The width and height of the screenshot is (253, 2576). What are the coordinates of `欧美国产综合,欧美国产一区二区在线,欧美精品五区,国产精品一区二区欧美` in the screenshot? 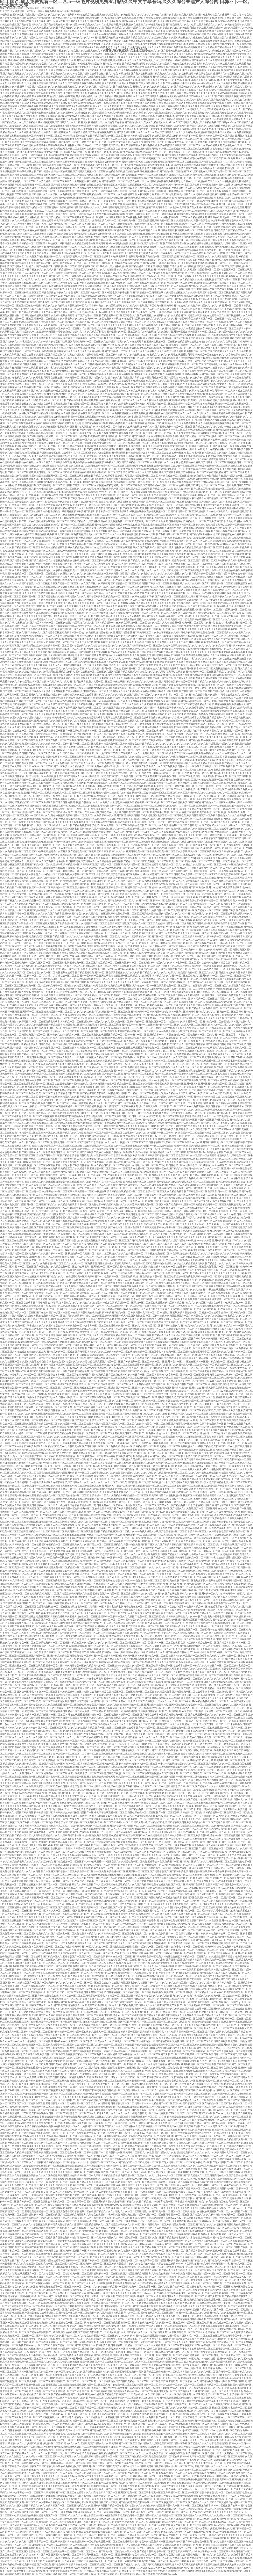 It's located at (109, 1041).